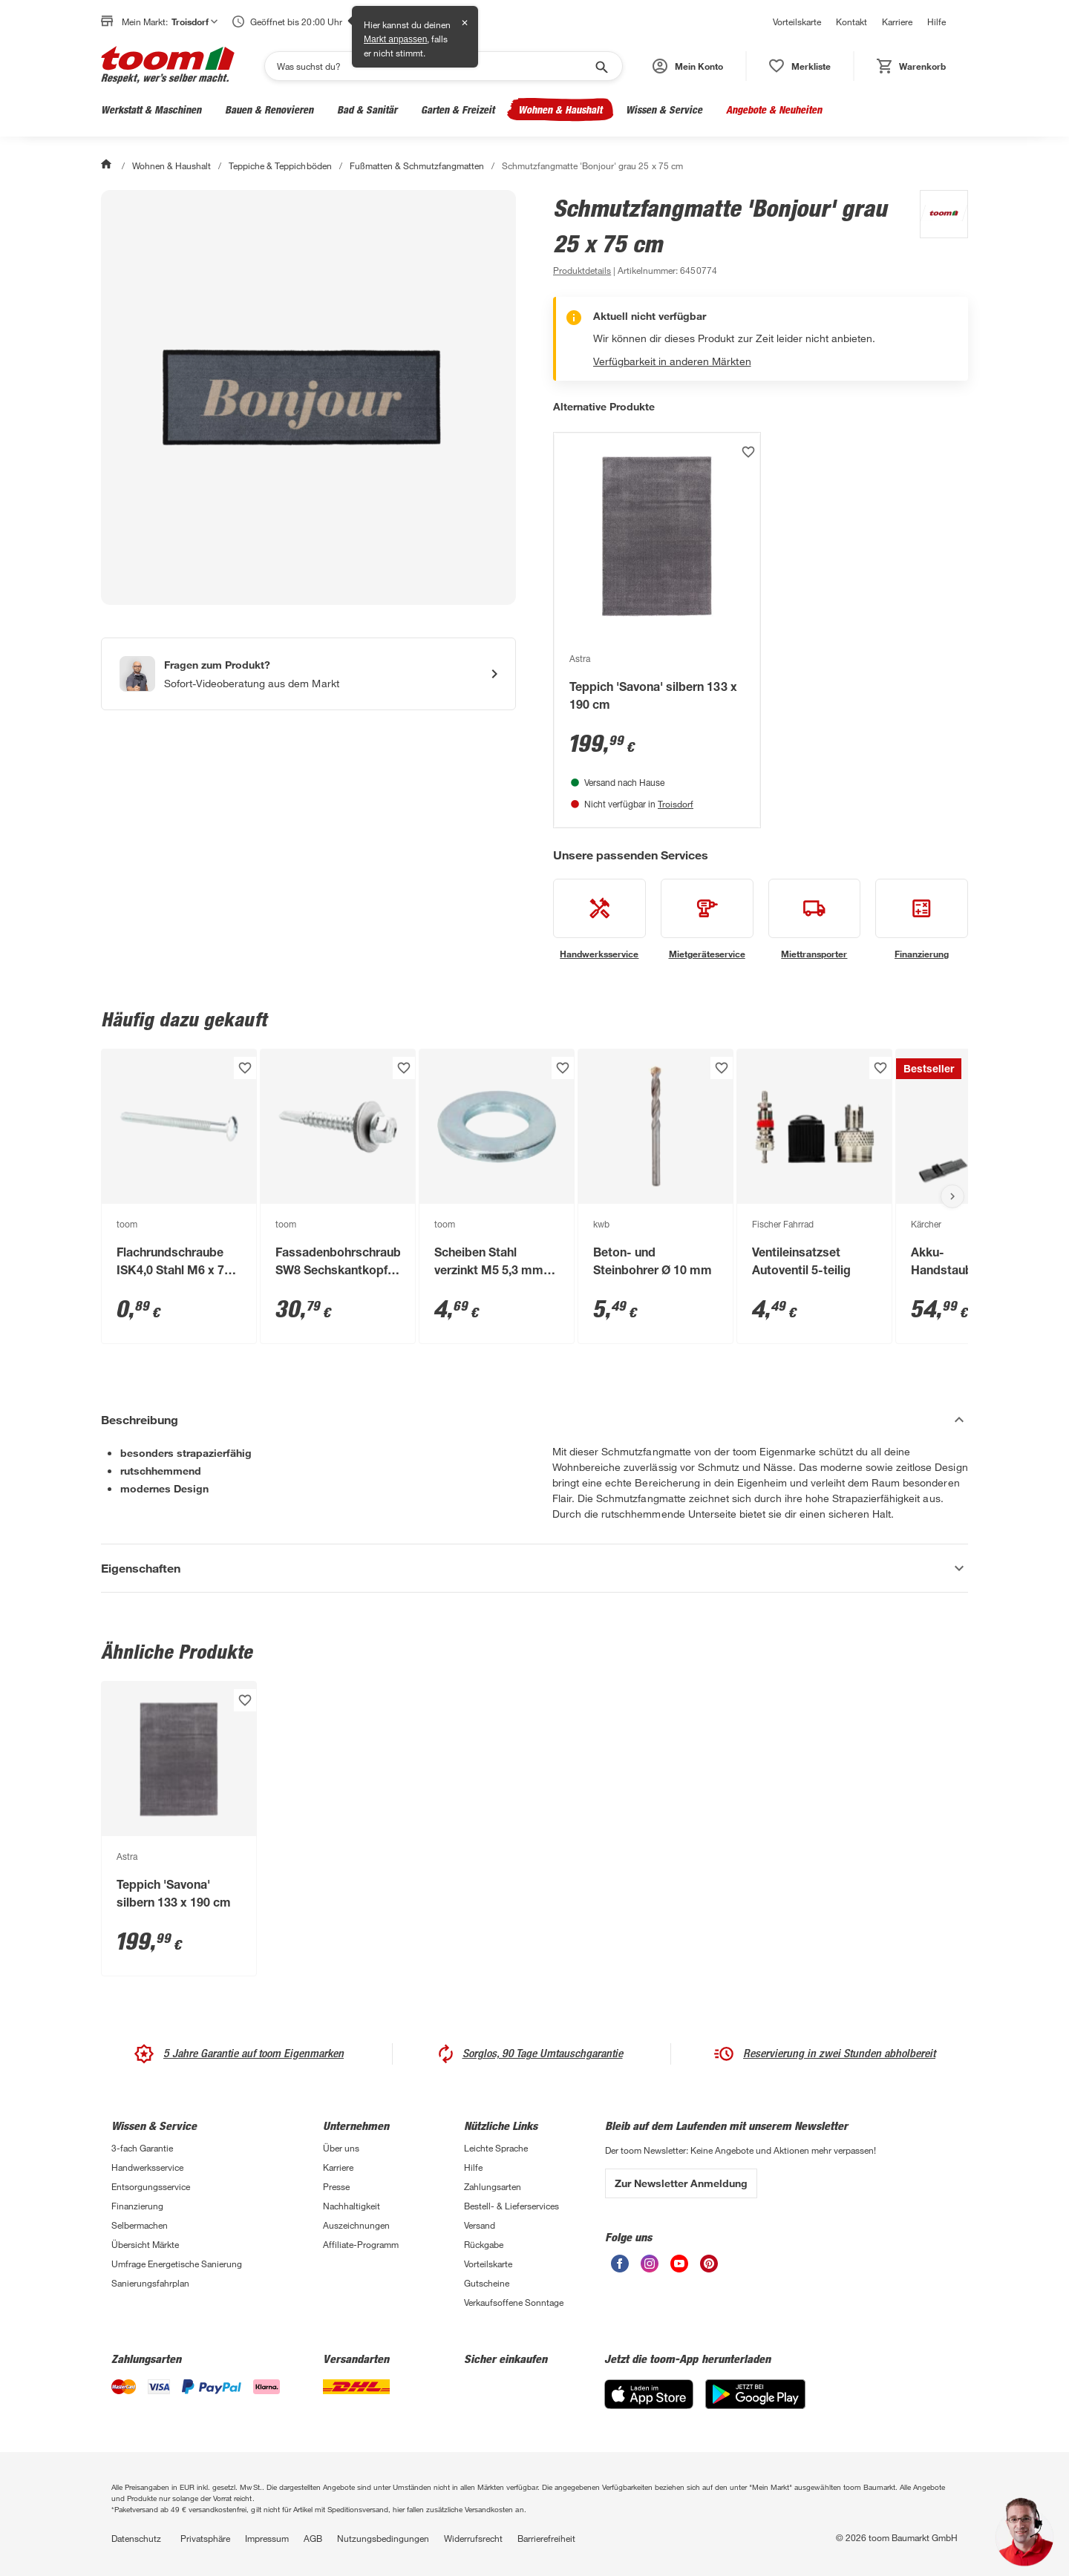 Image resolution: width=1069 pixels, height=2576 pixels. What do you see at coordinates (800, 66) in the screenshot?
I see `[status]` at bounding box center [800, 66].